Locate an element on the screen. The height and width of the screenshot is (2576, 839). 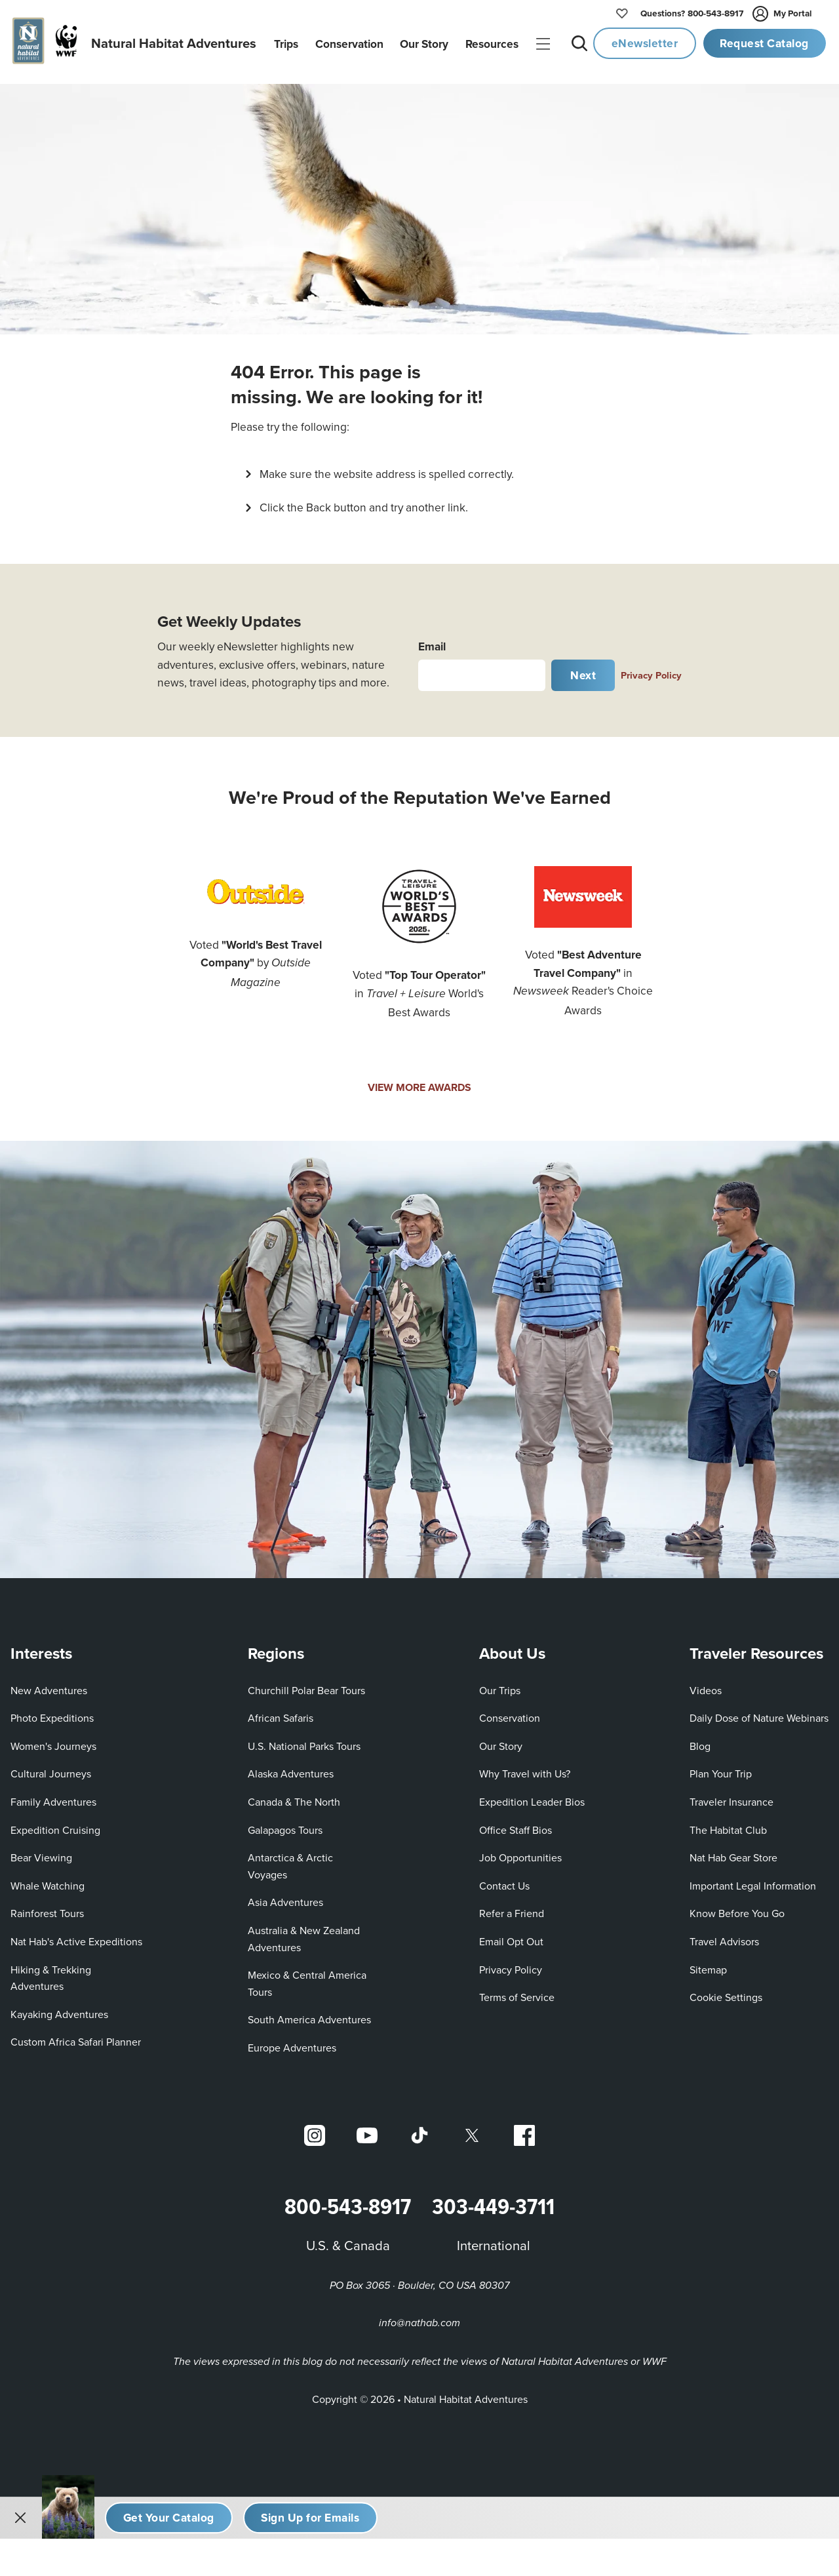
Antarctica & Arctic Voyages is located at coordinates (290, 1861).